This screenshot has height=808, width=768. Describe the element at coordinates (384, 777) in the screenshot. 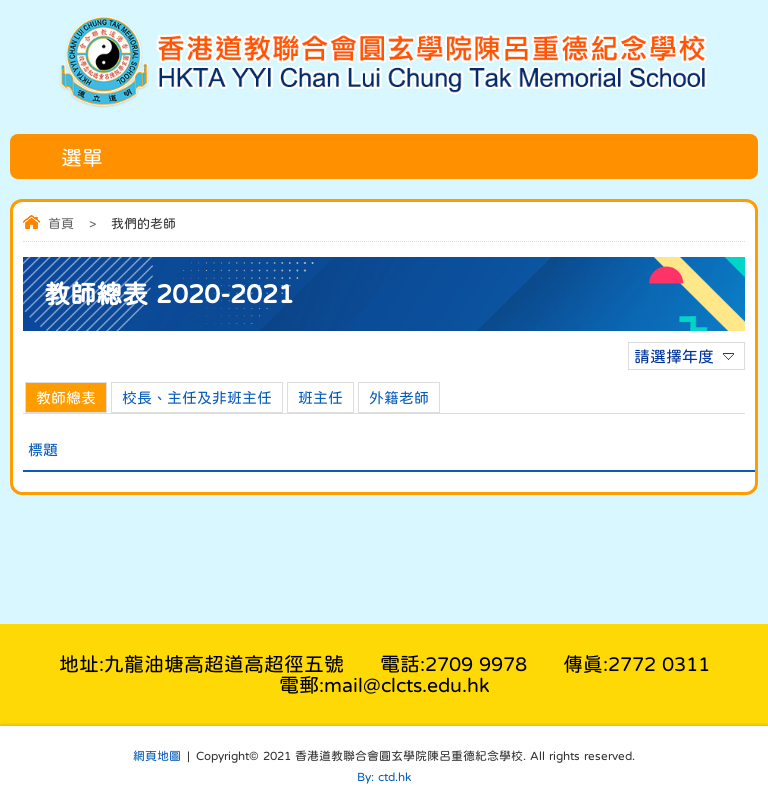

I see `By: ctd.hk` at that location.